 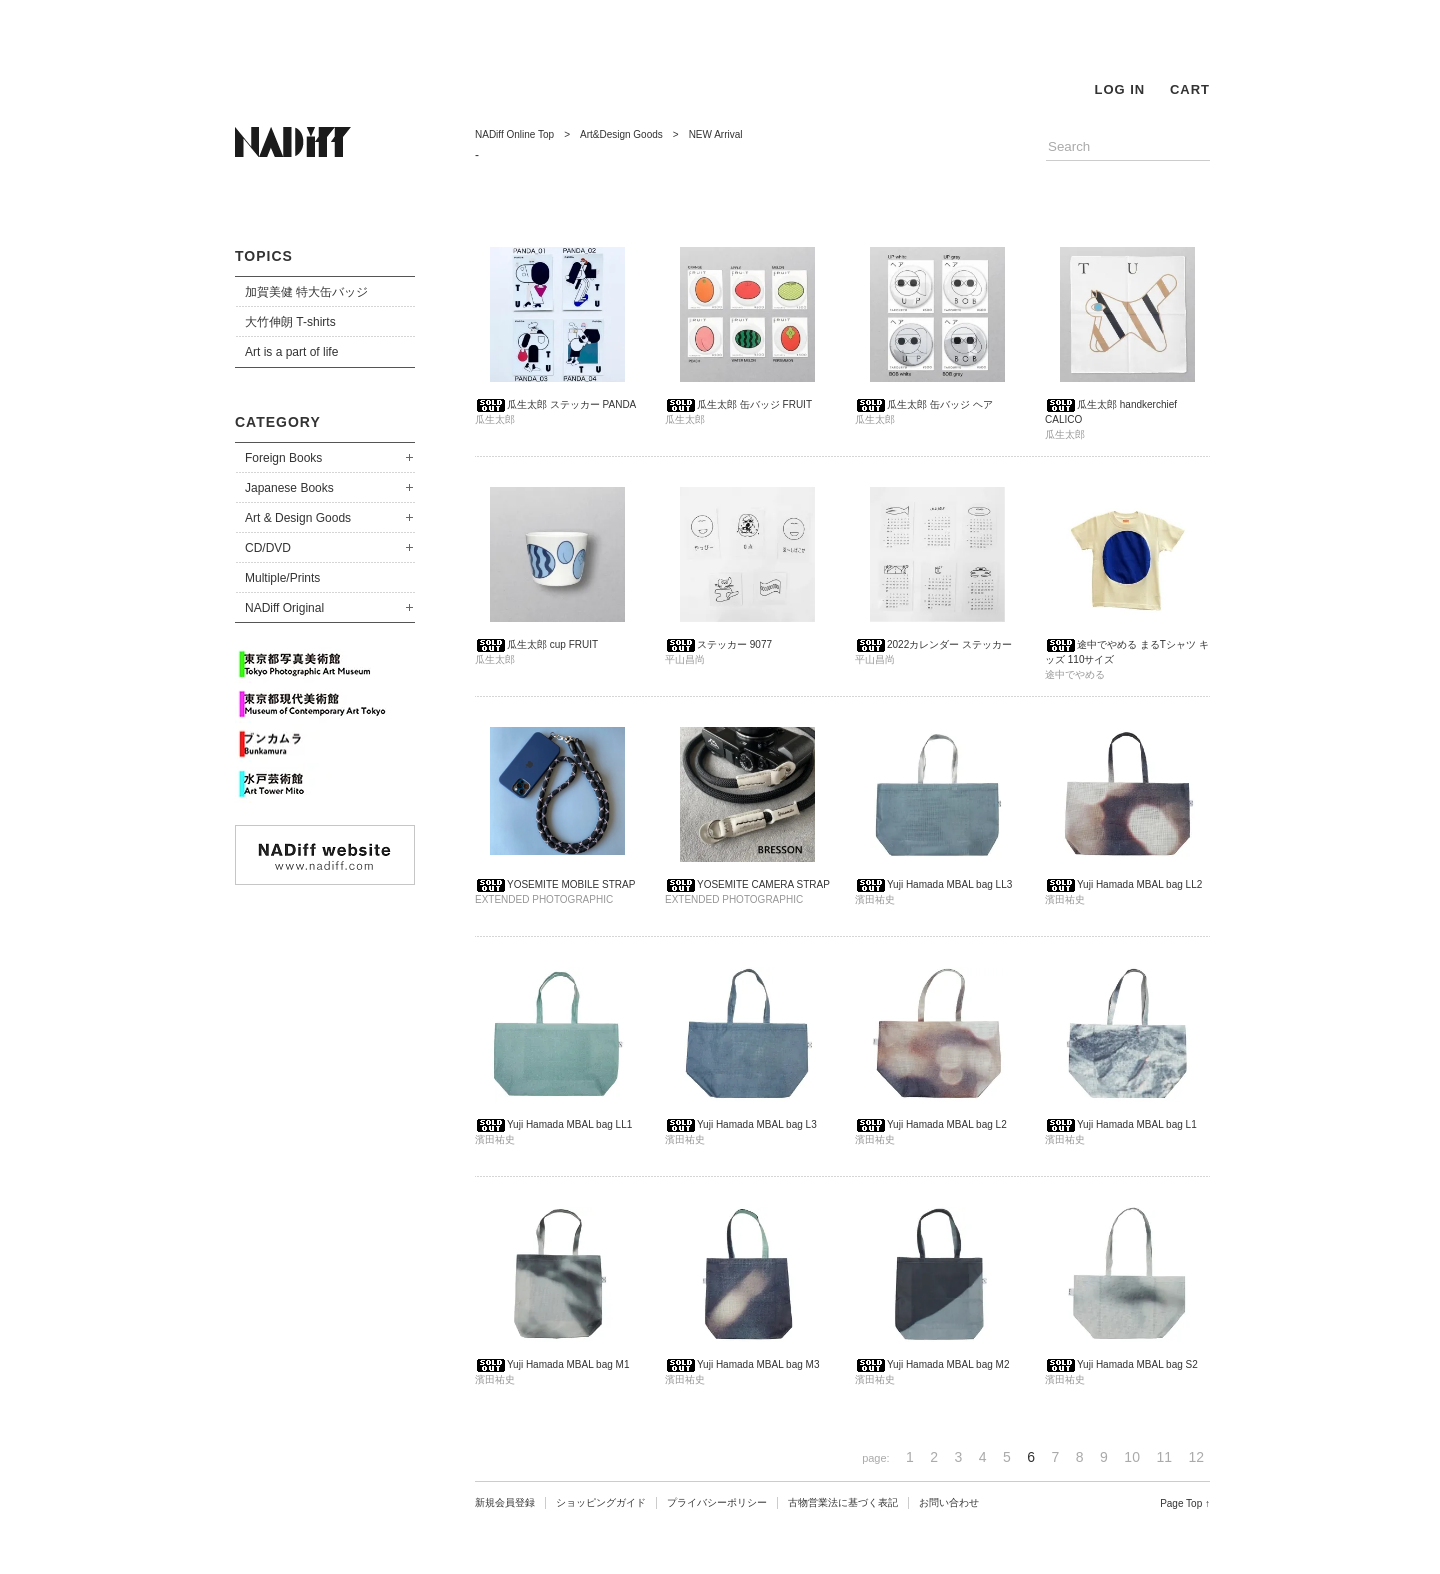 What do you see at coordinates (1119, 89) in the screenshot?
I see `LOG IN` at bounding box center [1119, 89].